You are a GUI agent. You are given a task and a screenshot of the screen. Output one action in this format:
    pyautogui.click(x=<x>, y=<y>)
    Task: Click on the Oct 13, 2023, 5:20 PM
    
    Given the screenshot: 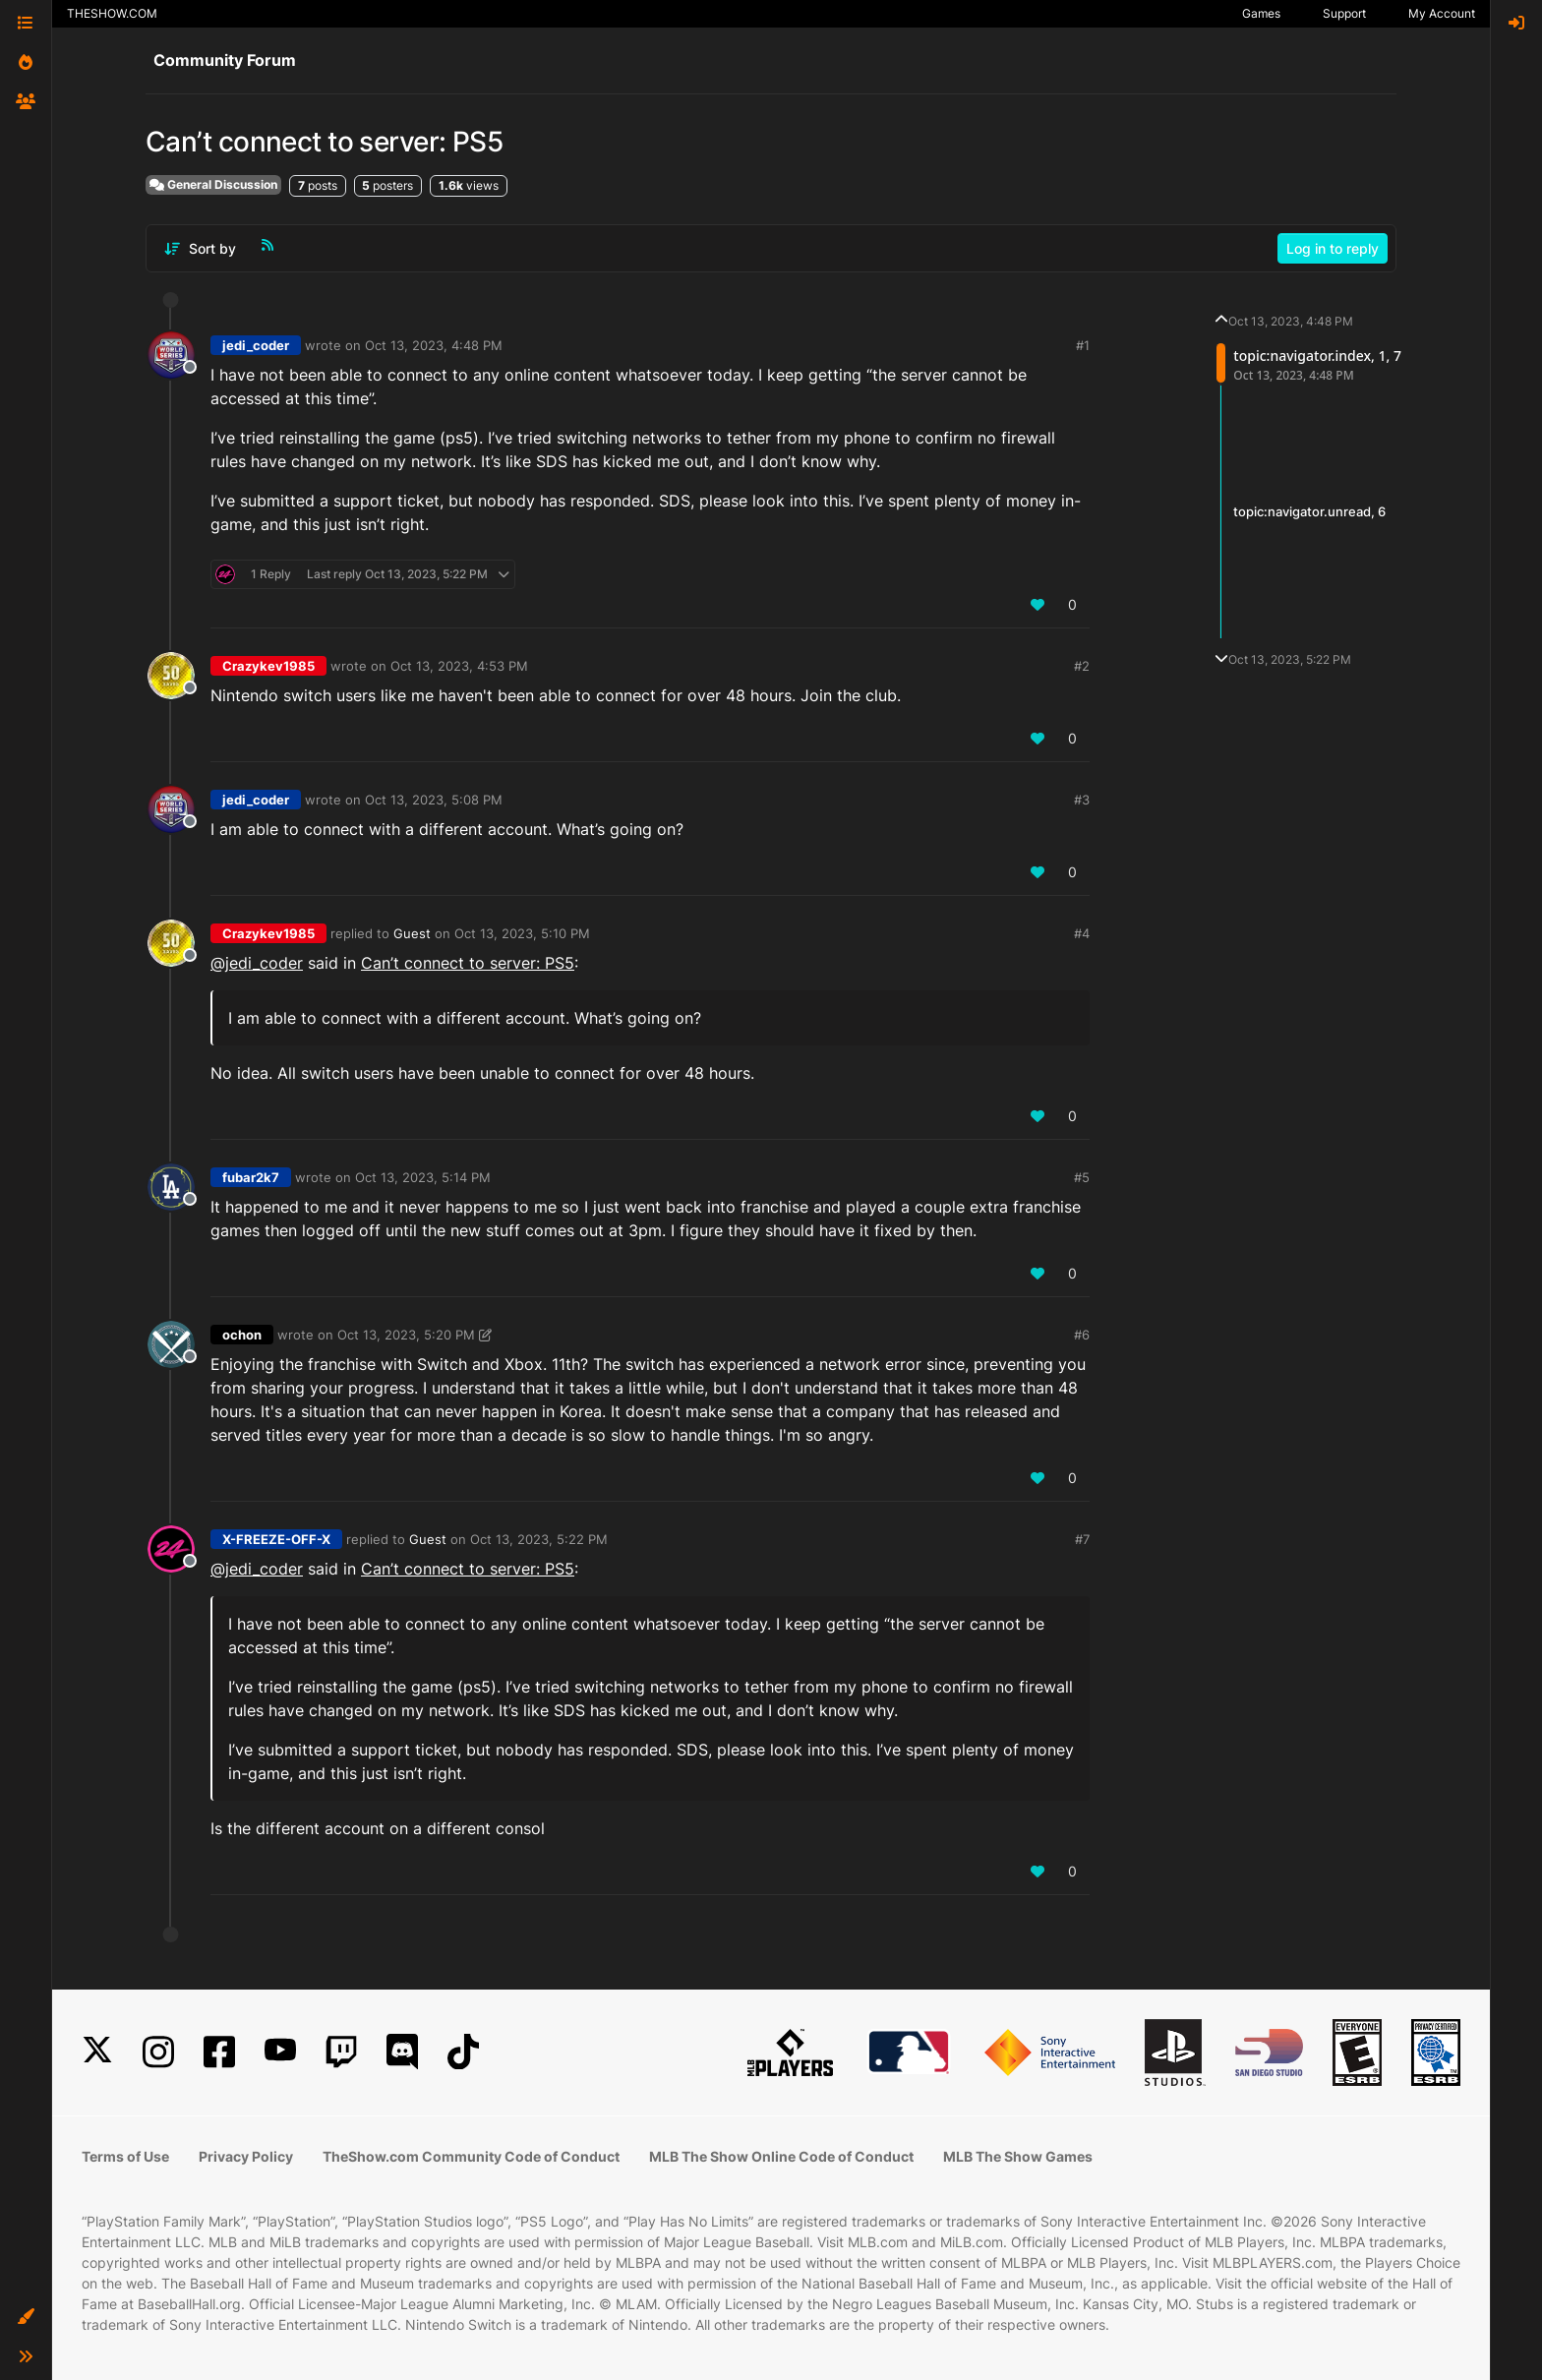 What is the action you would take?
    pyautogui.click(x=406, y=1334)
    